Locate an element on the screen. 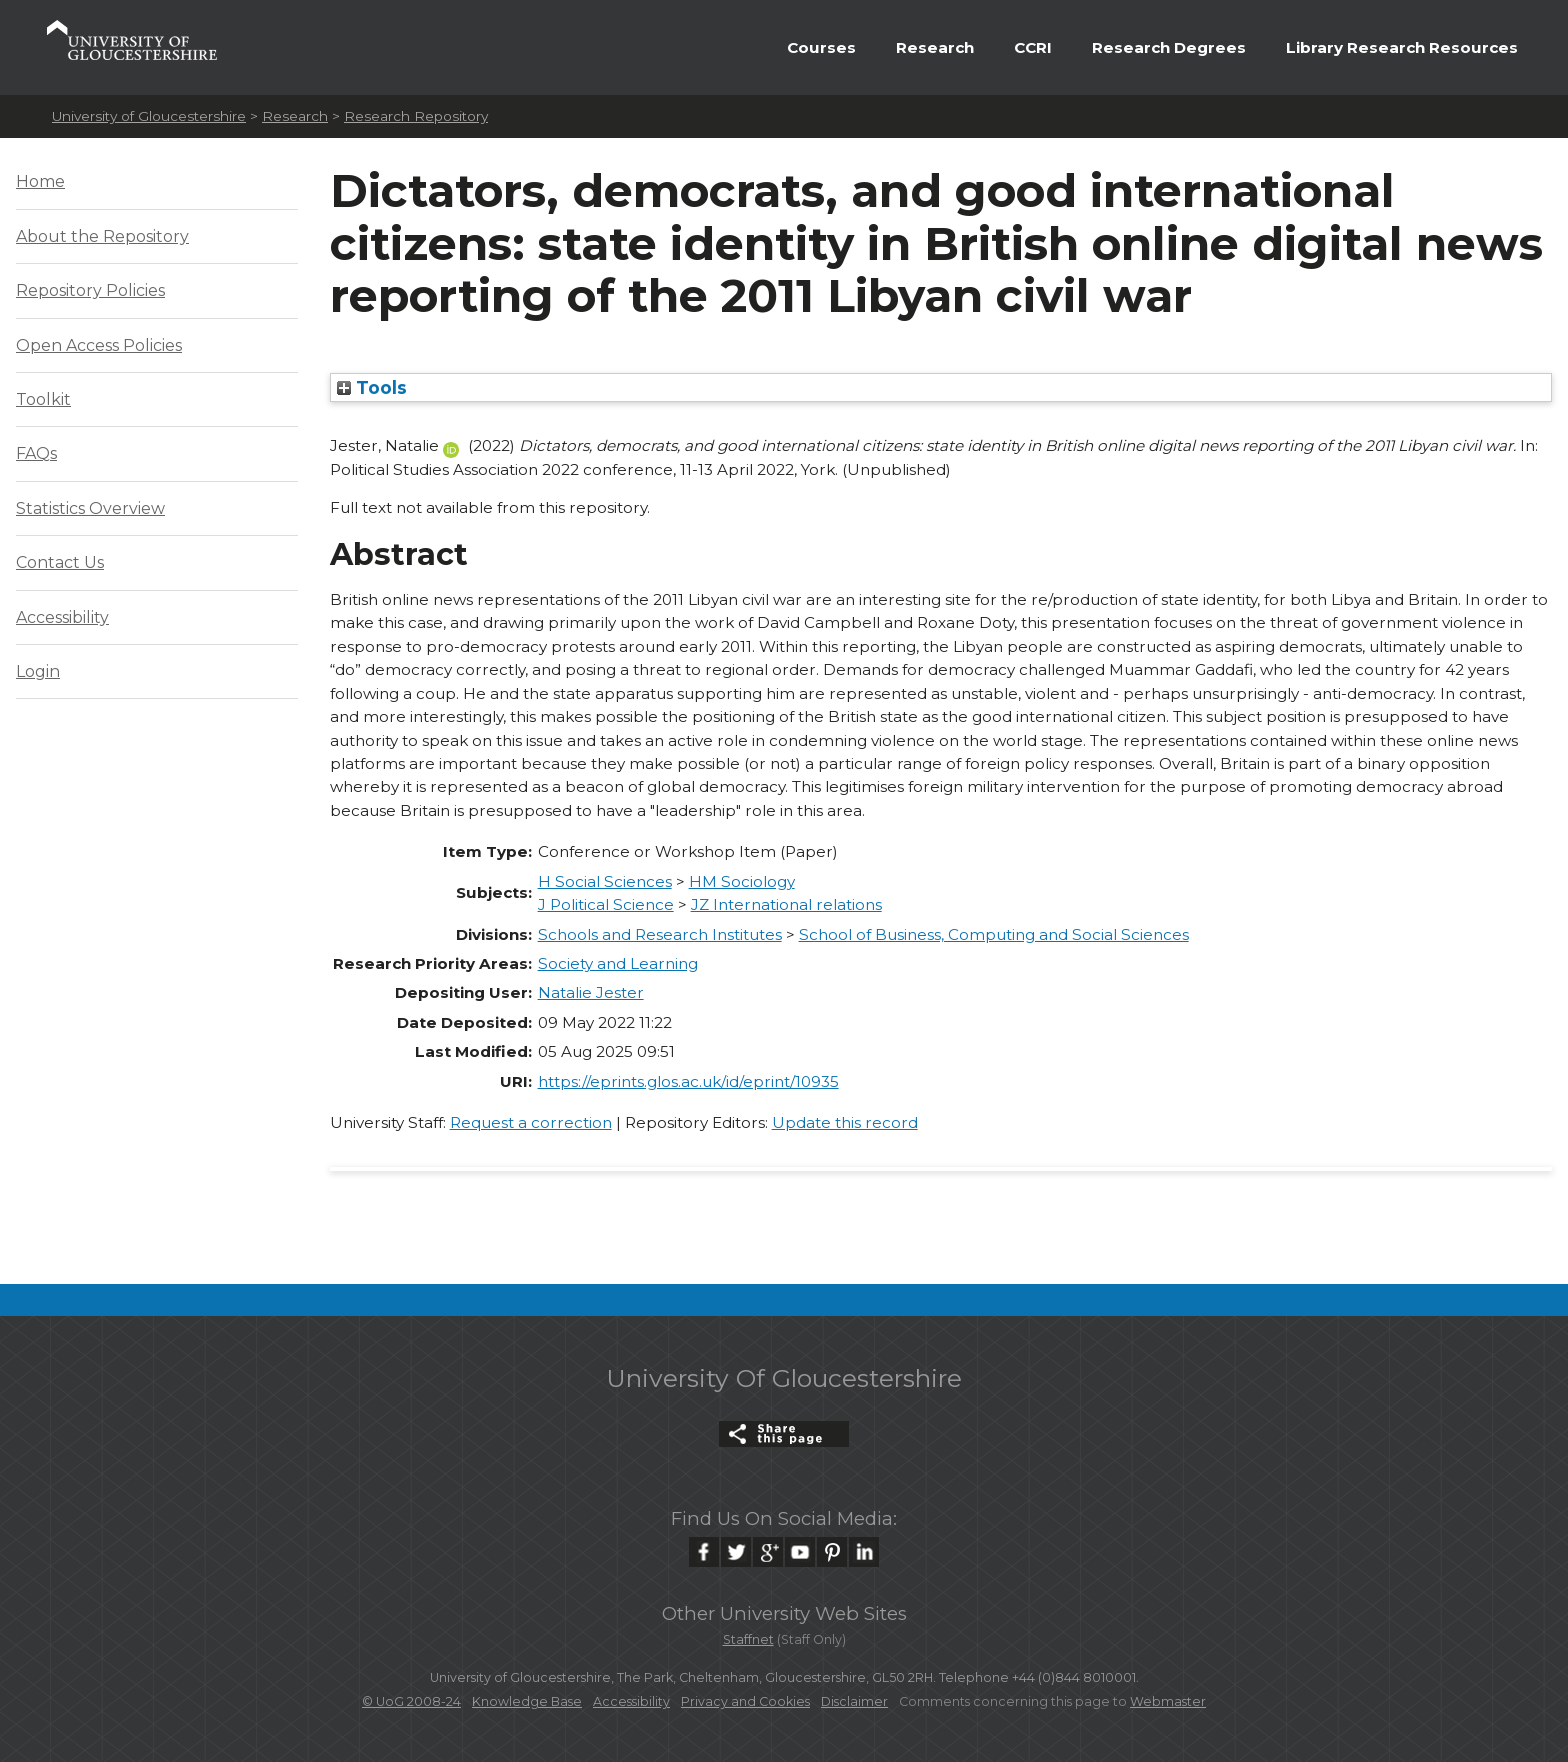 This screenshot has width=1568, height=1762. Repository Policies is located at coordinates (90, 290).